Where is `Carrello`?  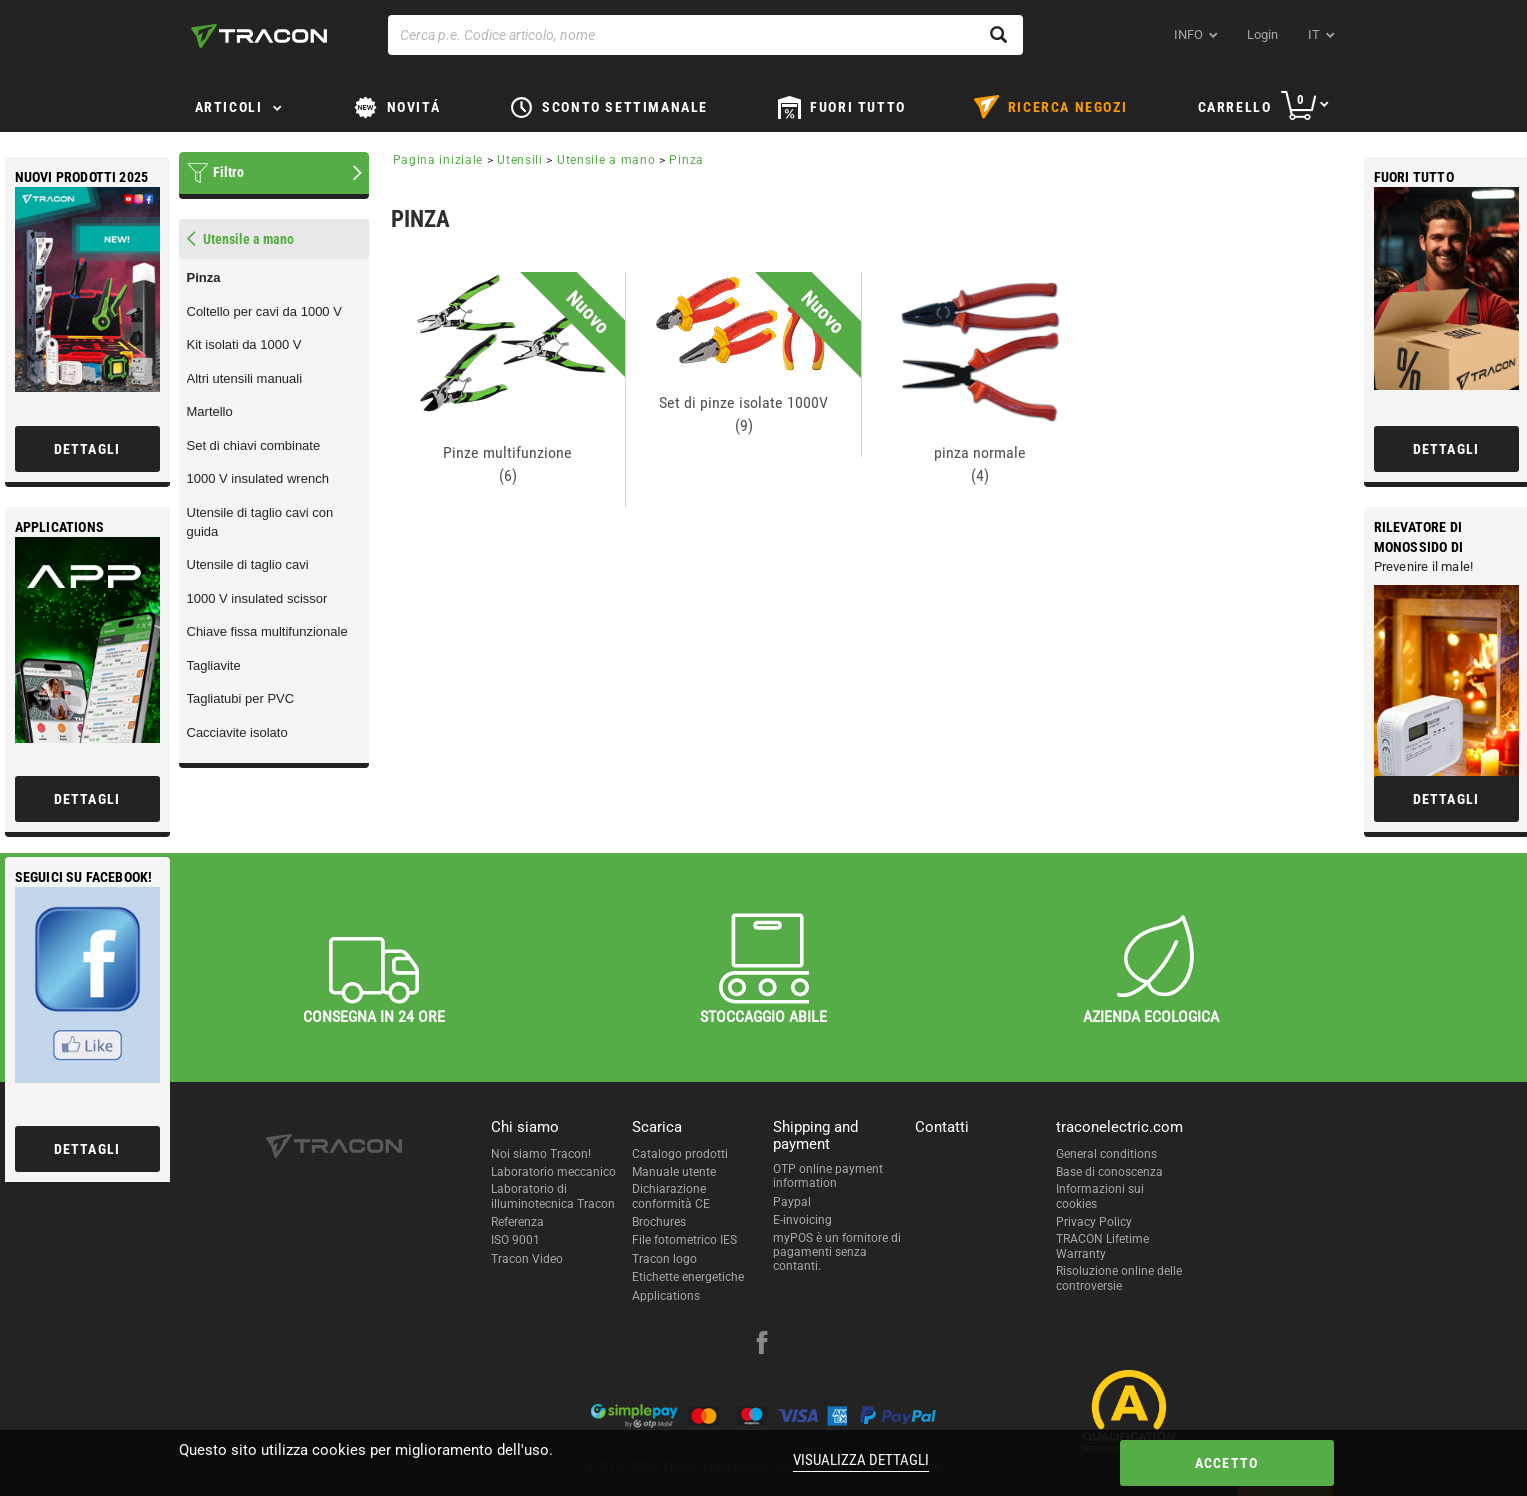
Carrello is located at coordinates (1235, 107).